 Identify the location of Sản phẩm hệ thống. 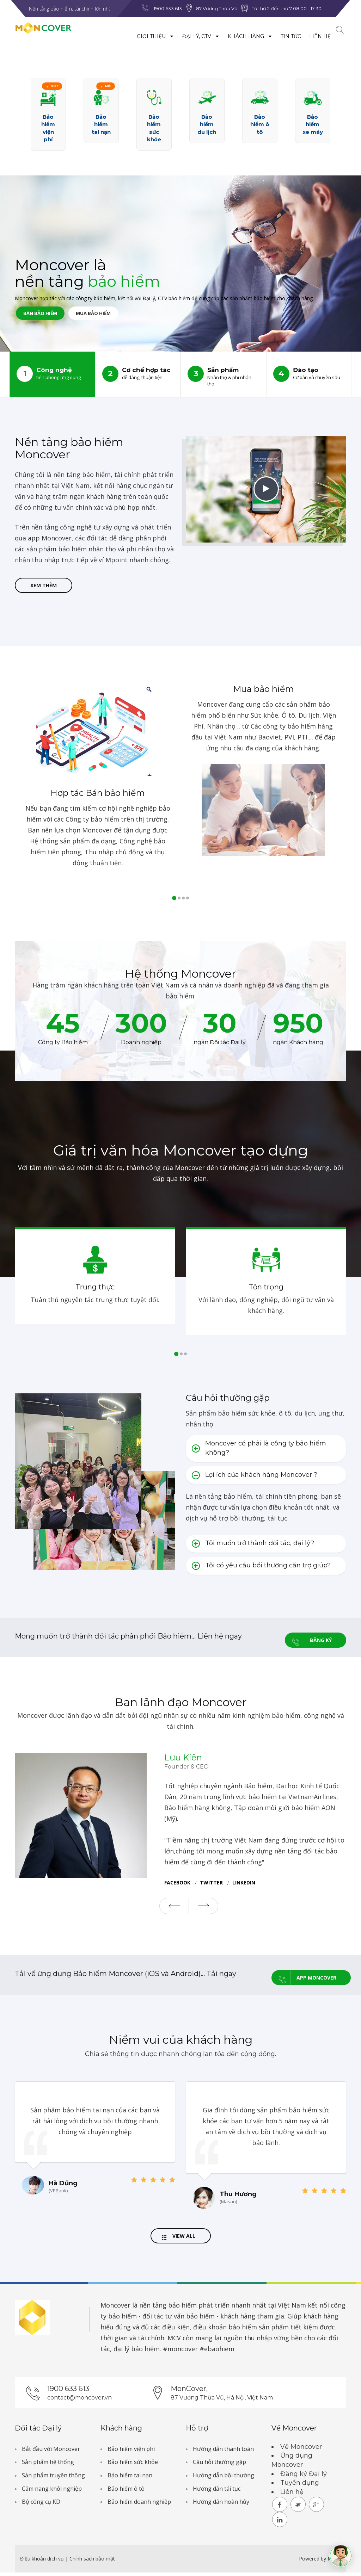
(48, 2465).